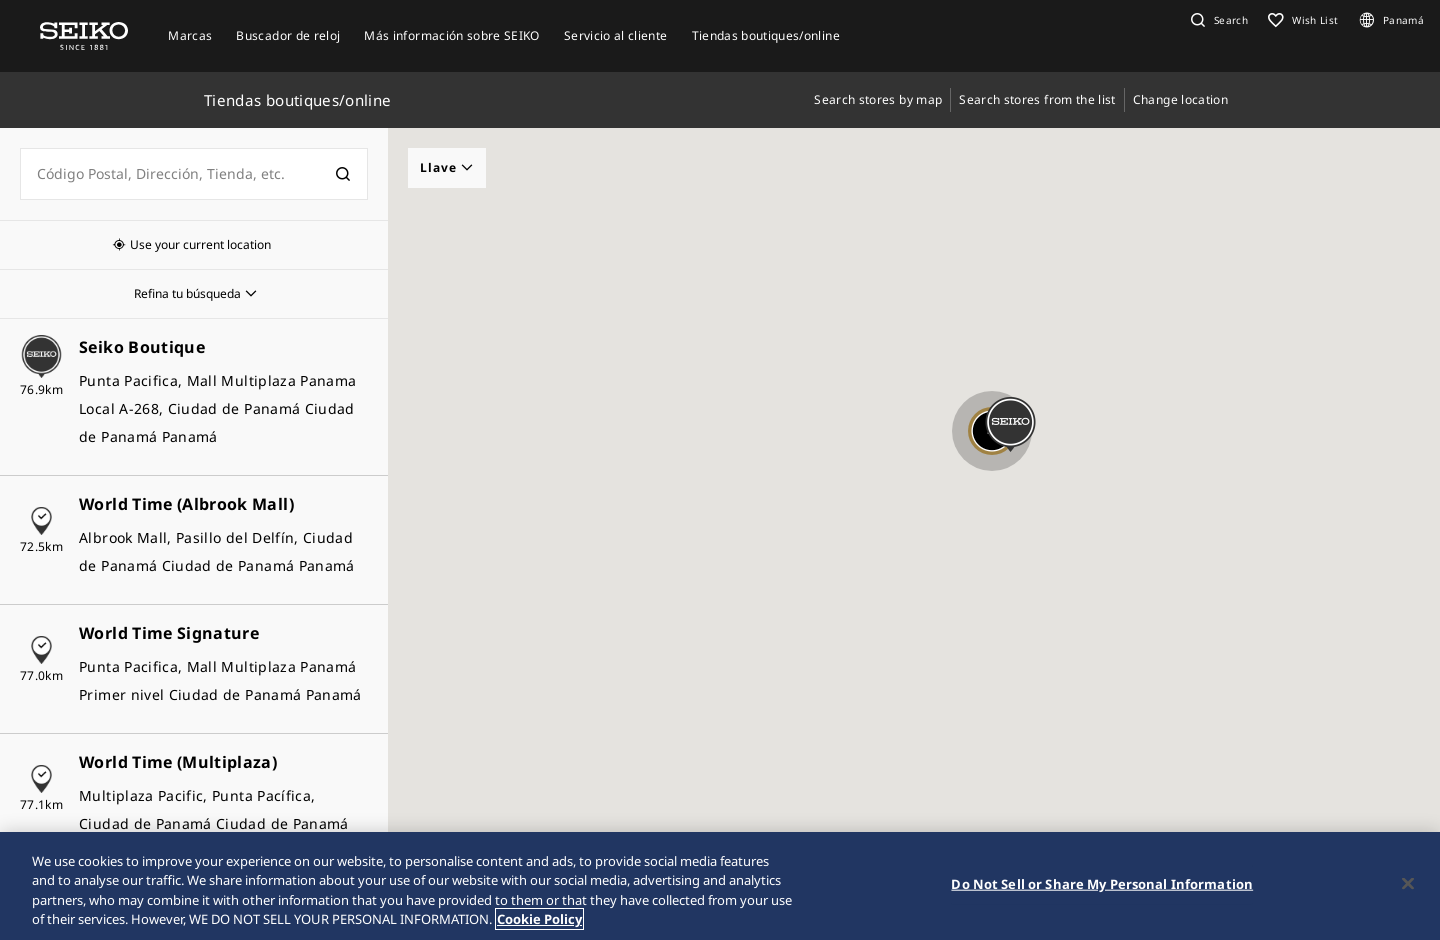 The height and width of the screenshot is (940, 1440). I want to click on Use your current location, so click(200, 244).